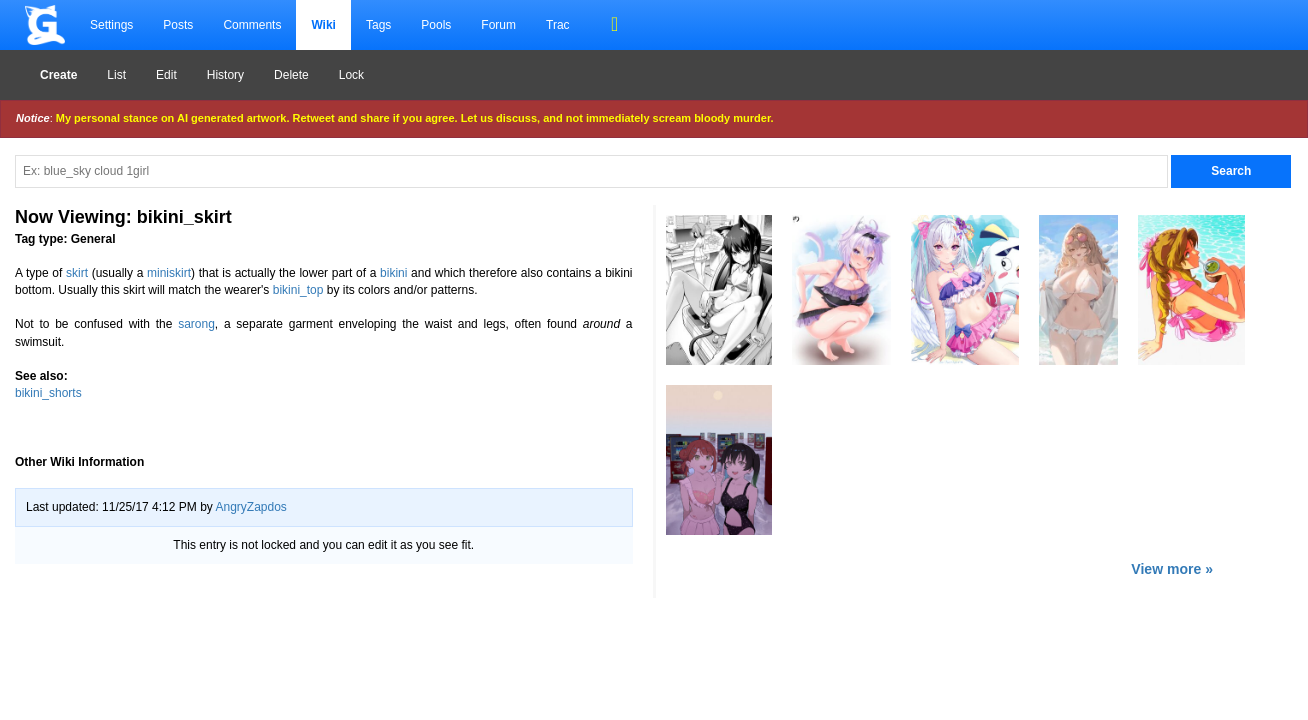  I want to click on Edit, so click(166, 75).